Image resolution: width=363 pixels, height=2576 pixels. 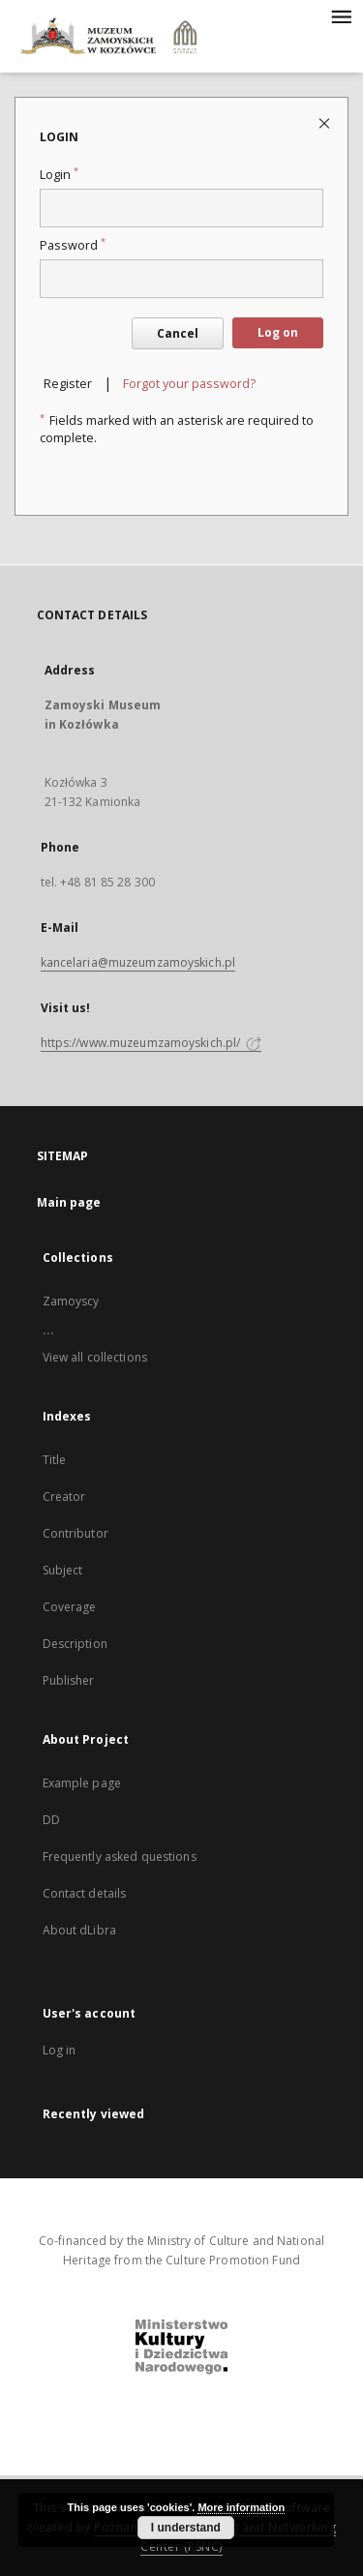 What do you see at coordinates (59, 2050) in the screenshot?
I see `Log in` at bounding box center [59, 2050].